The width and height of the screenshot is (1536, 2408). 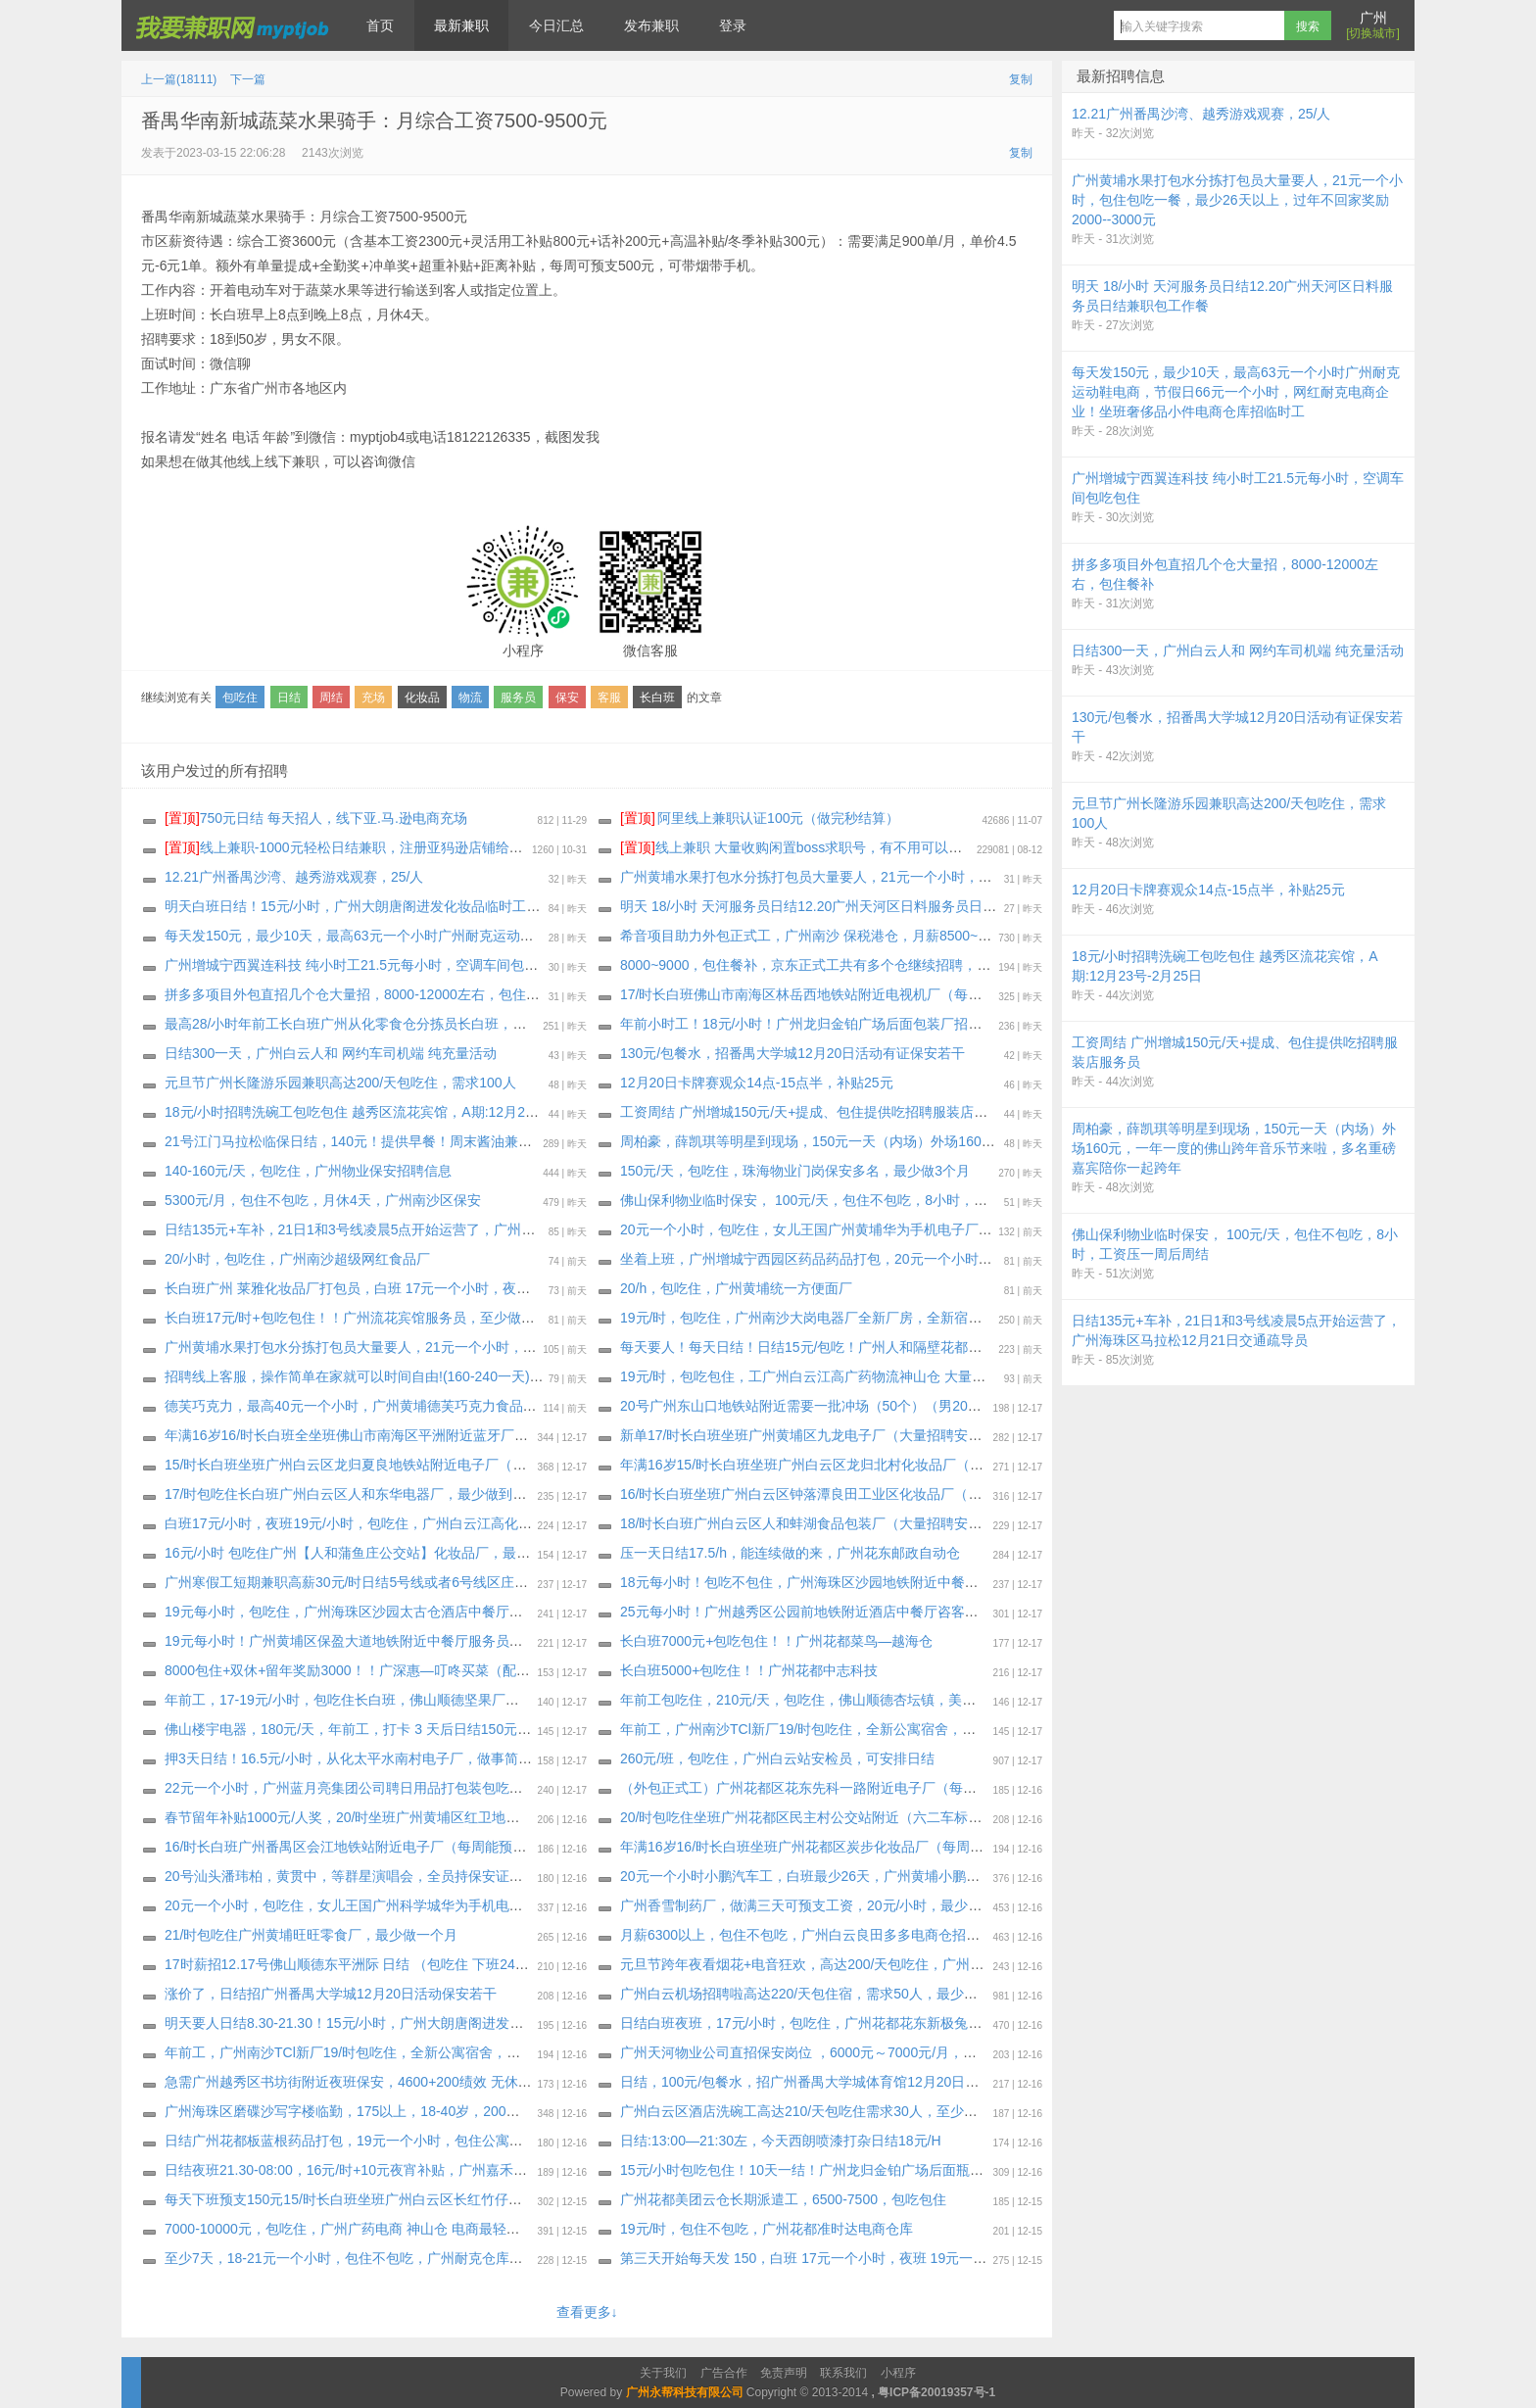 What do you see at coordinates (936, 2392) in the screenshot?
I see `粤ICP备20019357号-1` at bounding box center [936, 2392].